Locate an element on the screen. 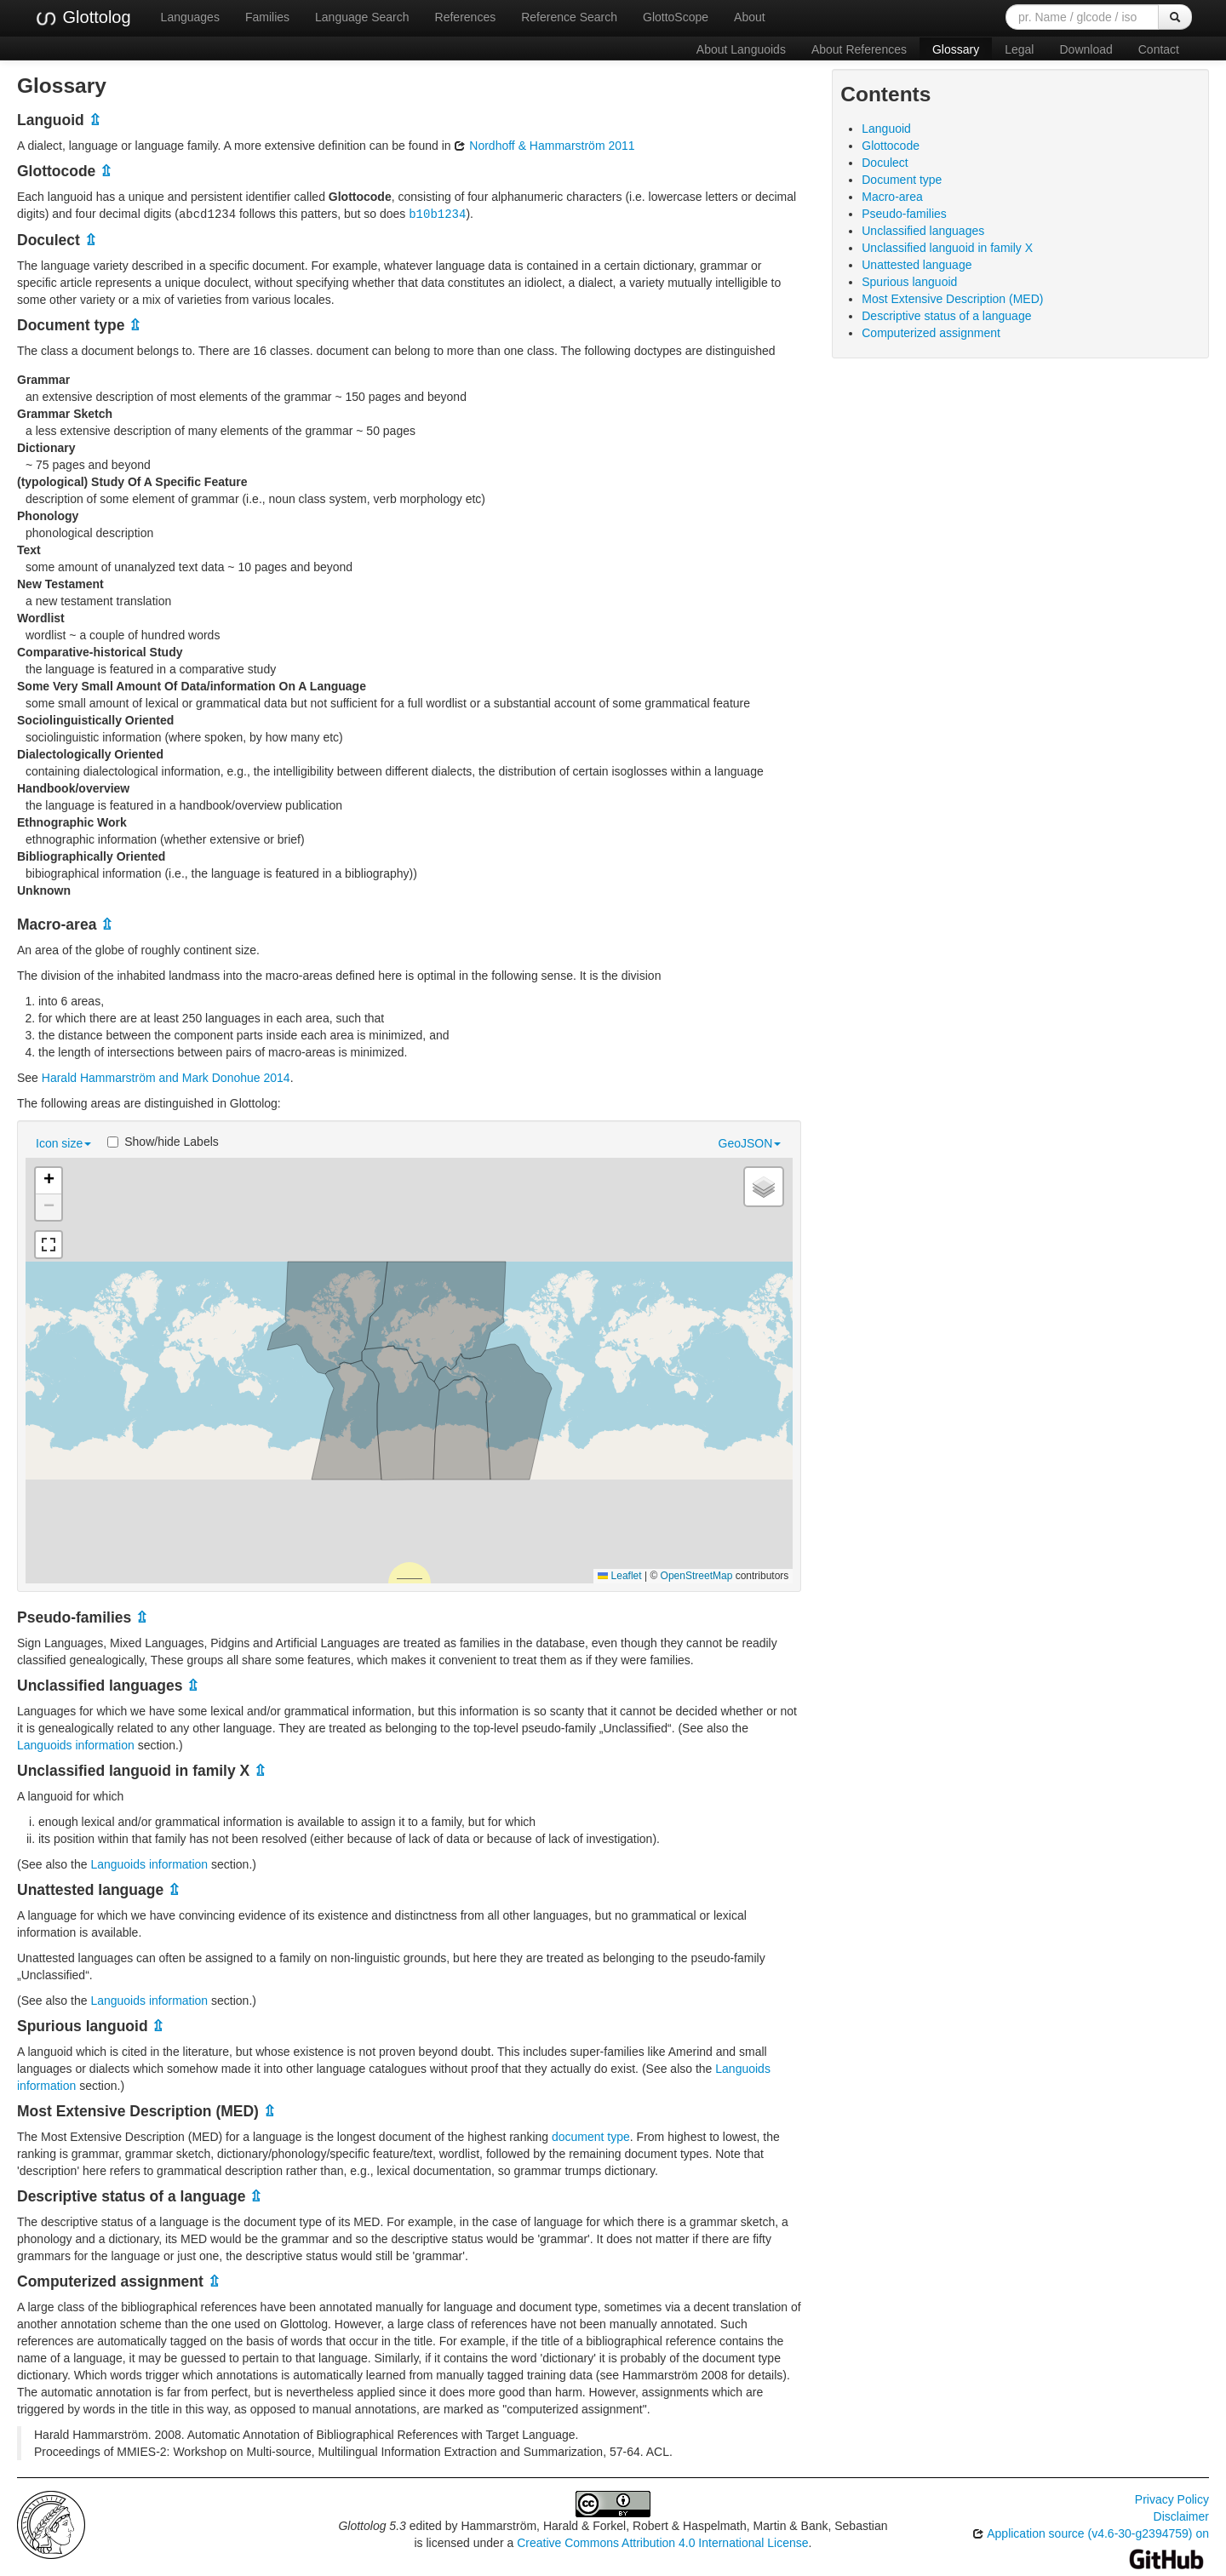 Image resolution: width=1226 pixels, height=2576 pixels. Contact is located at coordinates (1158, 49).